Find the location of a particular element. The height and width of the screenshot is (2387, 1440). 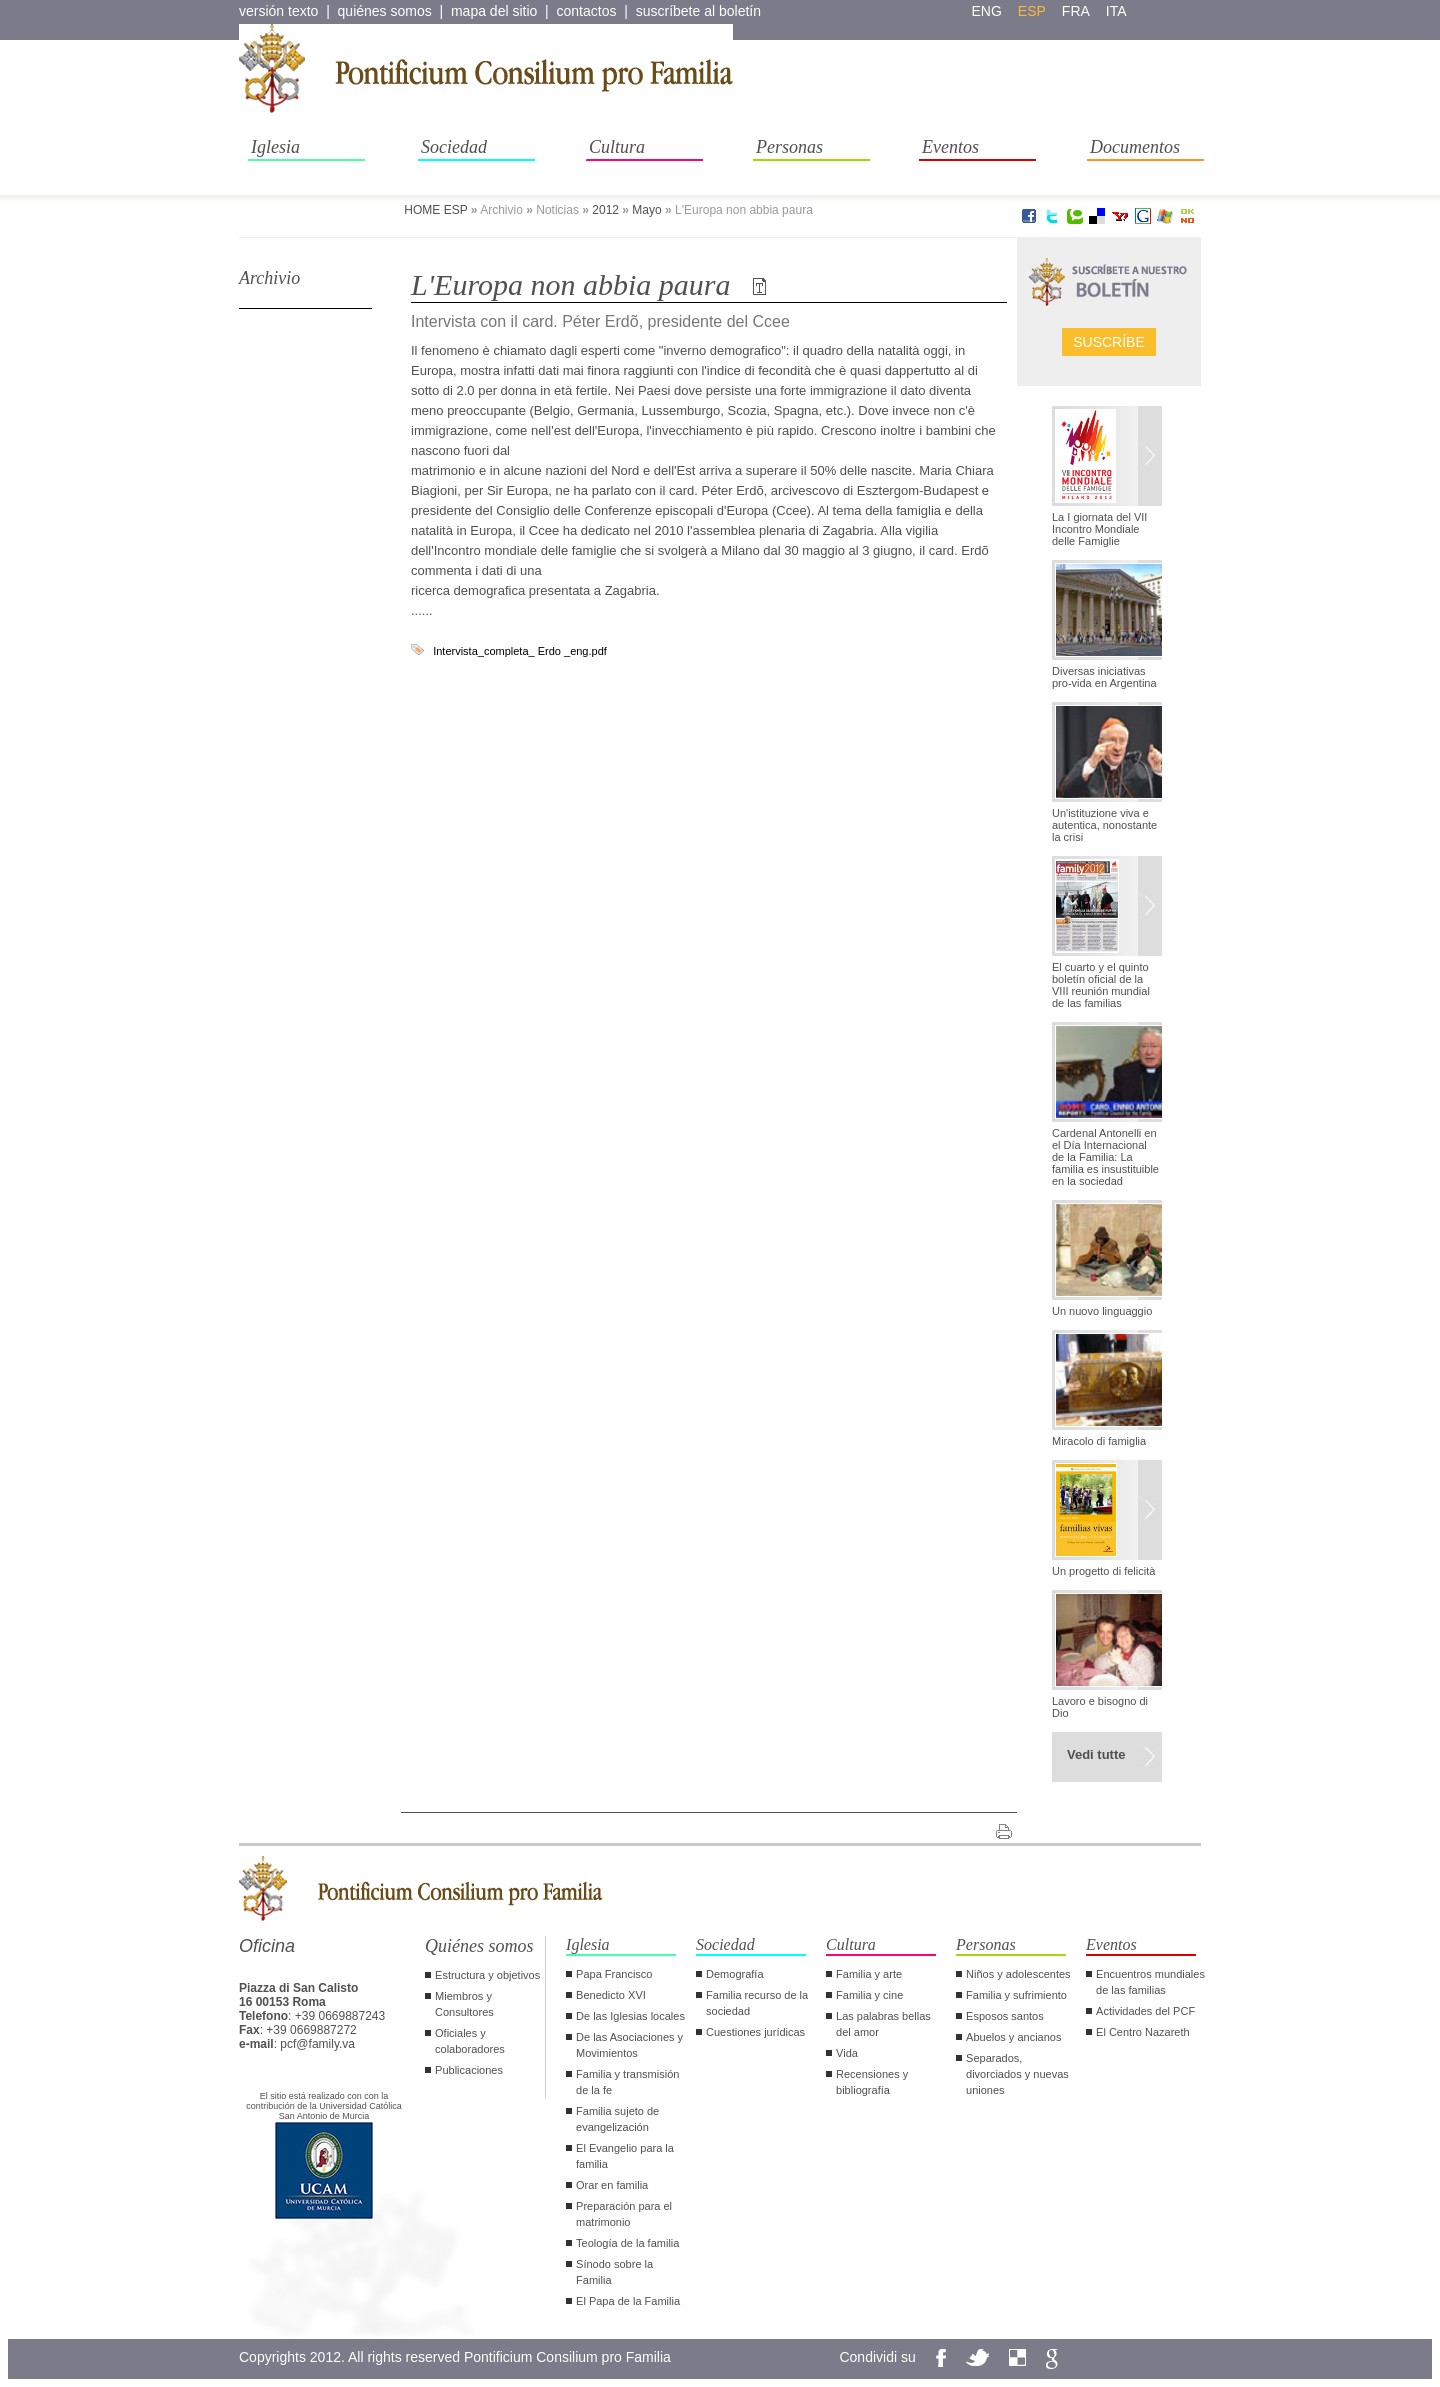

Quiénes somos is located at coordinates (479, 1946).